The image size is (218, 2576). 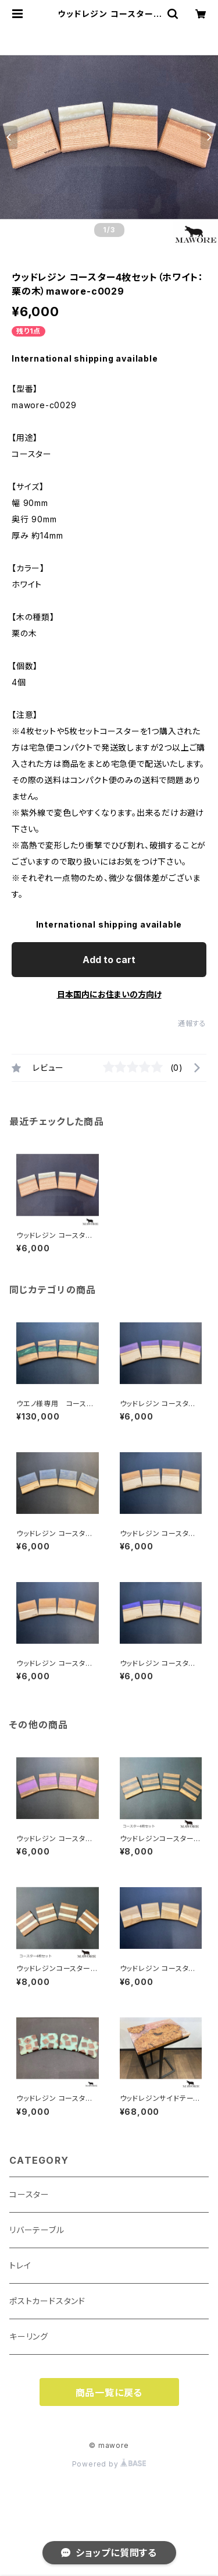 I want to click on Add to cart, so click(x=109, y=959).